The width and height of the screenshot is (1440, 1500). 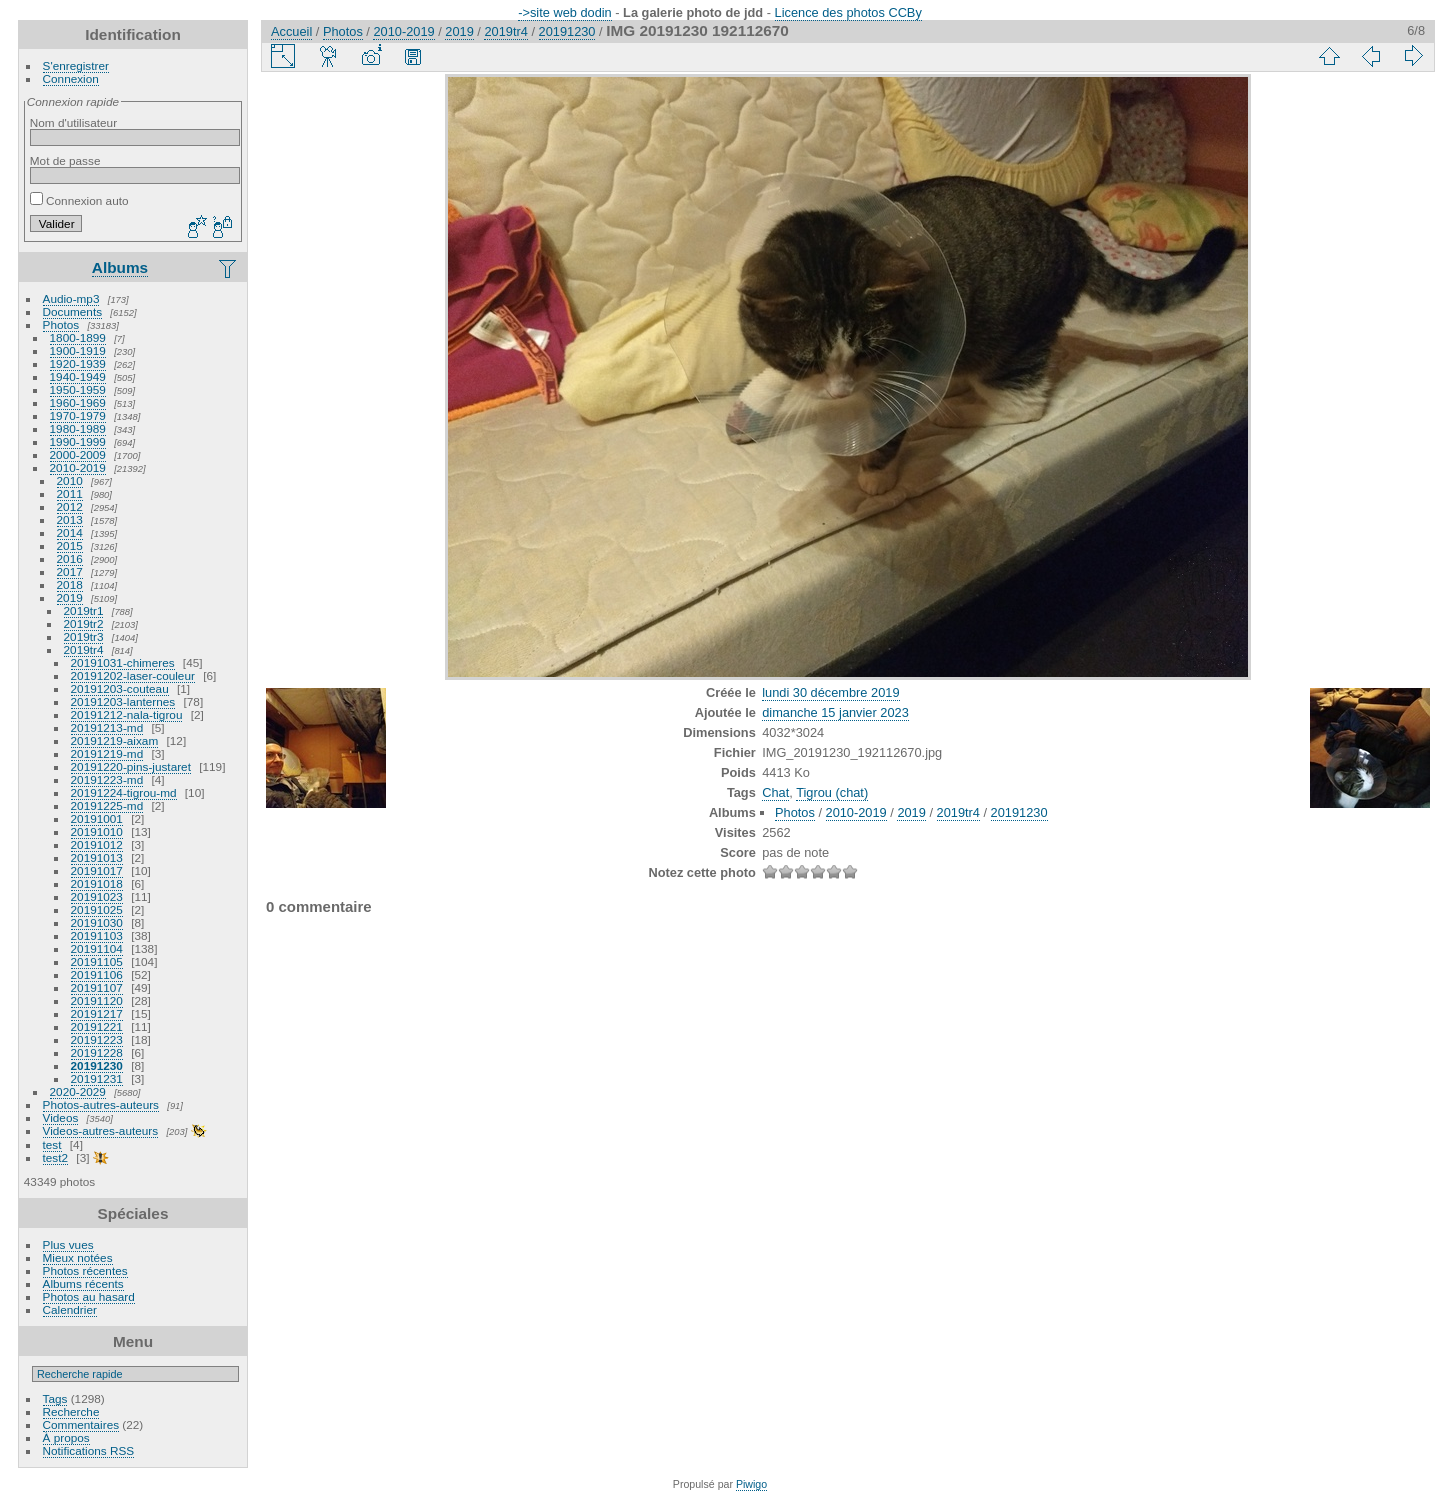 What do you see at coordinates (78, 389) in the screenshot?
I see `1950-1959` at bounding box center [78, 389].